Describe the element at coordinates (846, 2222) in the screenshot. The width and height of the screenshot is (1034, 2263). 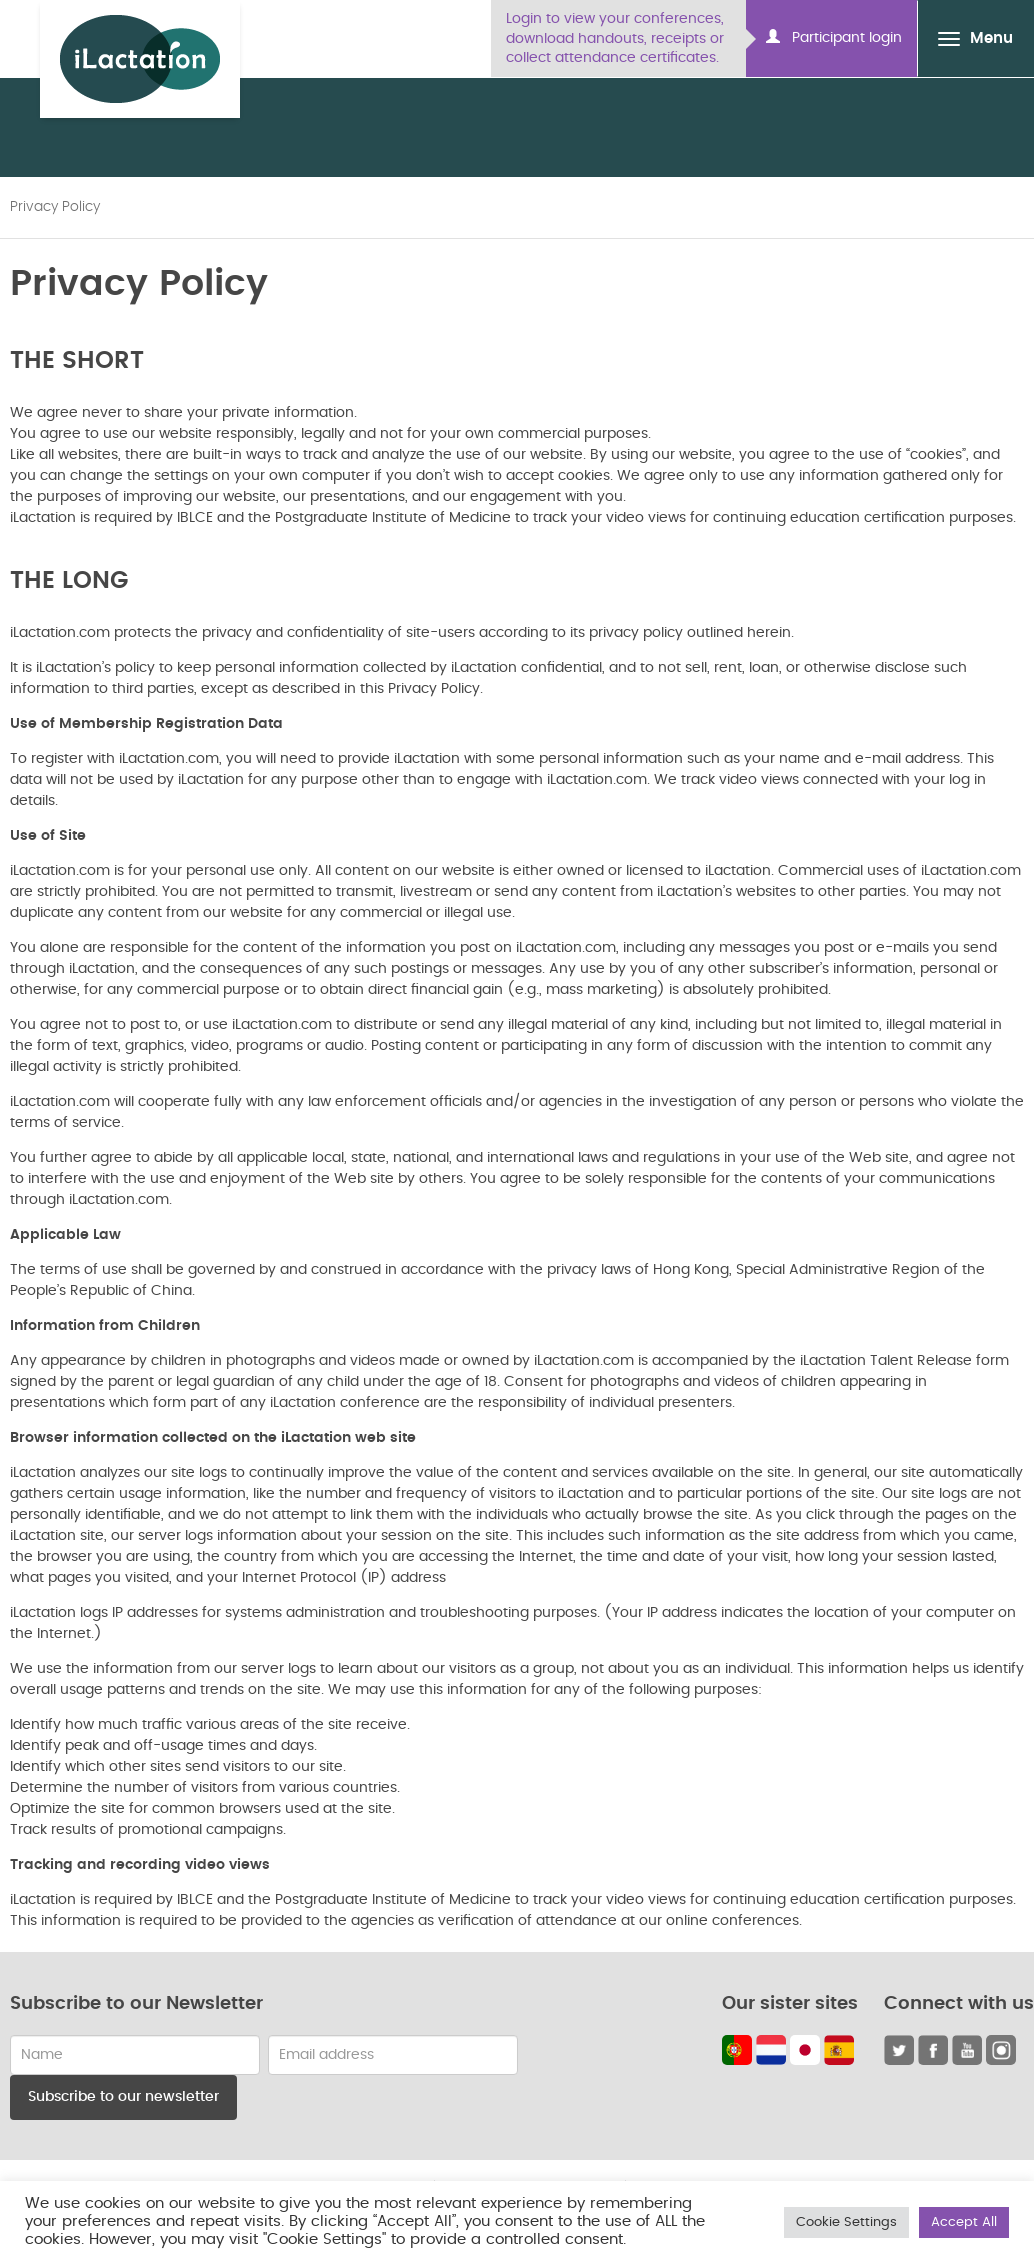
I see `Cookie Settings [button]` at that location.